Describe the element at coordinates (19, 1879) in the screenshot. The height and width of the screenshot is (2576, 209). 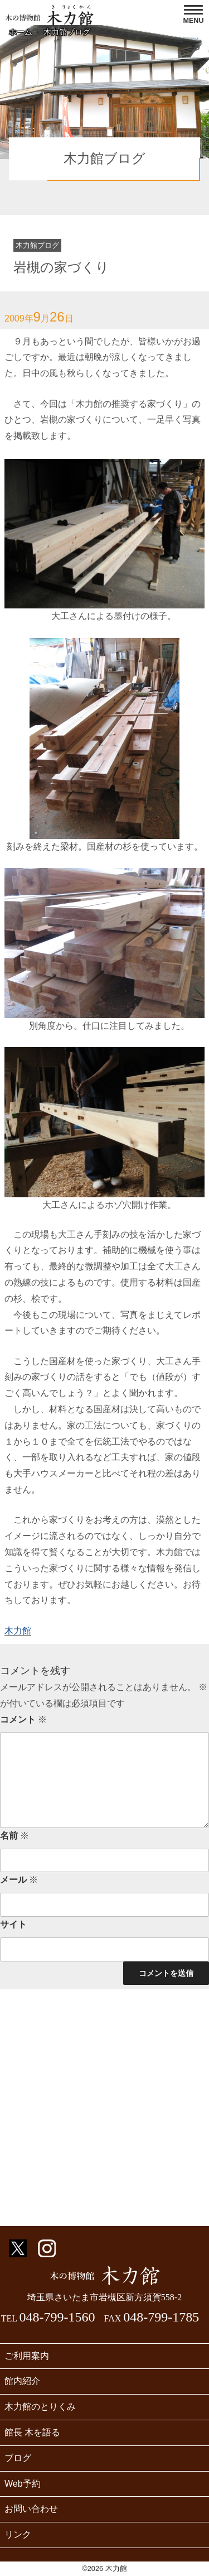
I see `メール` at that location.